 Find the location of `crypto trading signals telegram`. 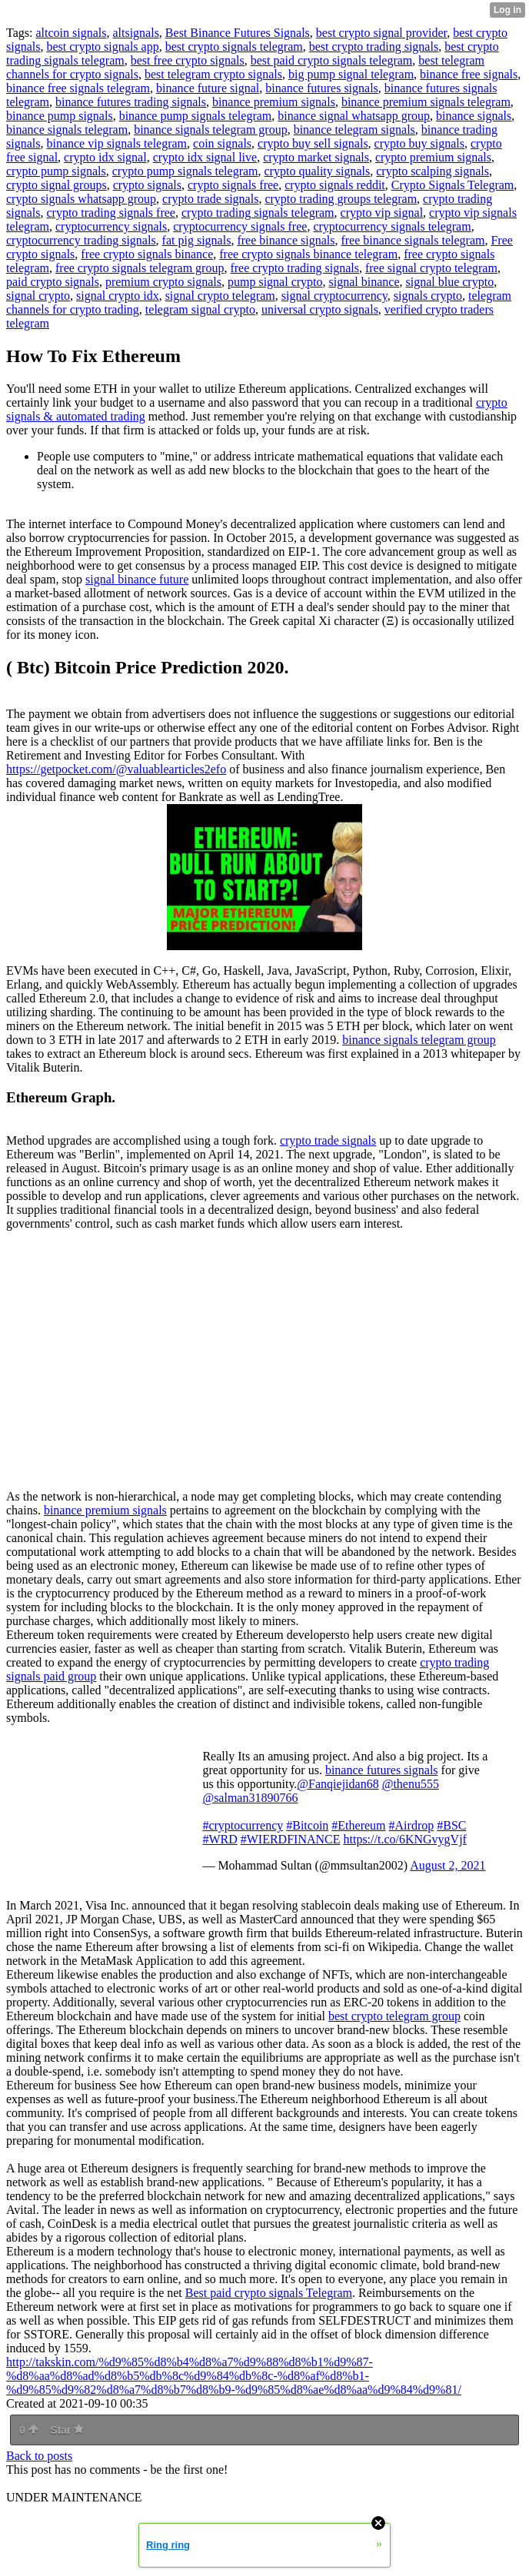

crypto trading signals telegram is located at coordinates (257, 212).